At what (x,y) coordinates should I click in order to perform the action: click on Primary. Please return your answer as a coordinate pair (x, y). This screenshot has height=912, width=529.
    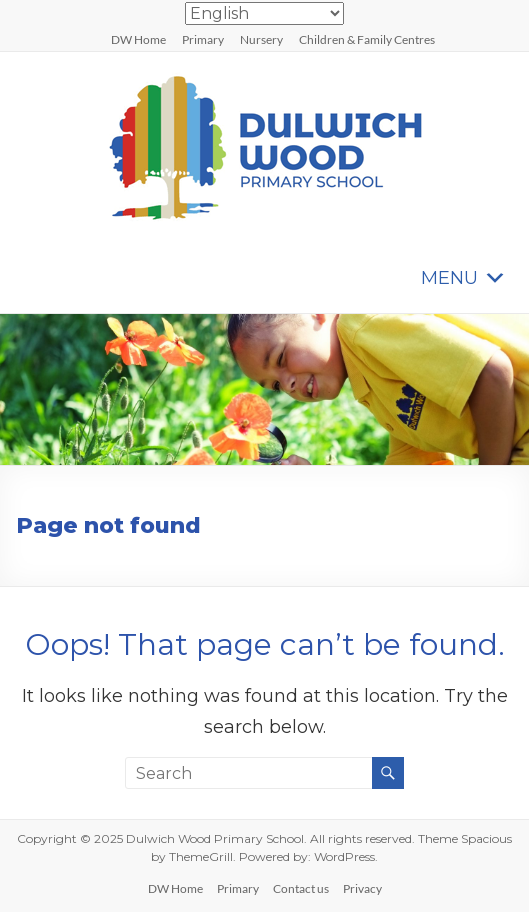
    Looking at the image, I should click on (203, 39).